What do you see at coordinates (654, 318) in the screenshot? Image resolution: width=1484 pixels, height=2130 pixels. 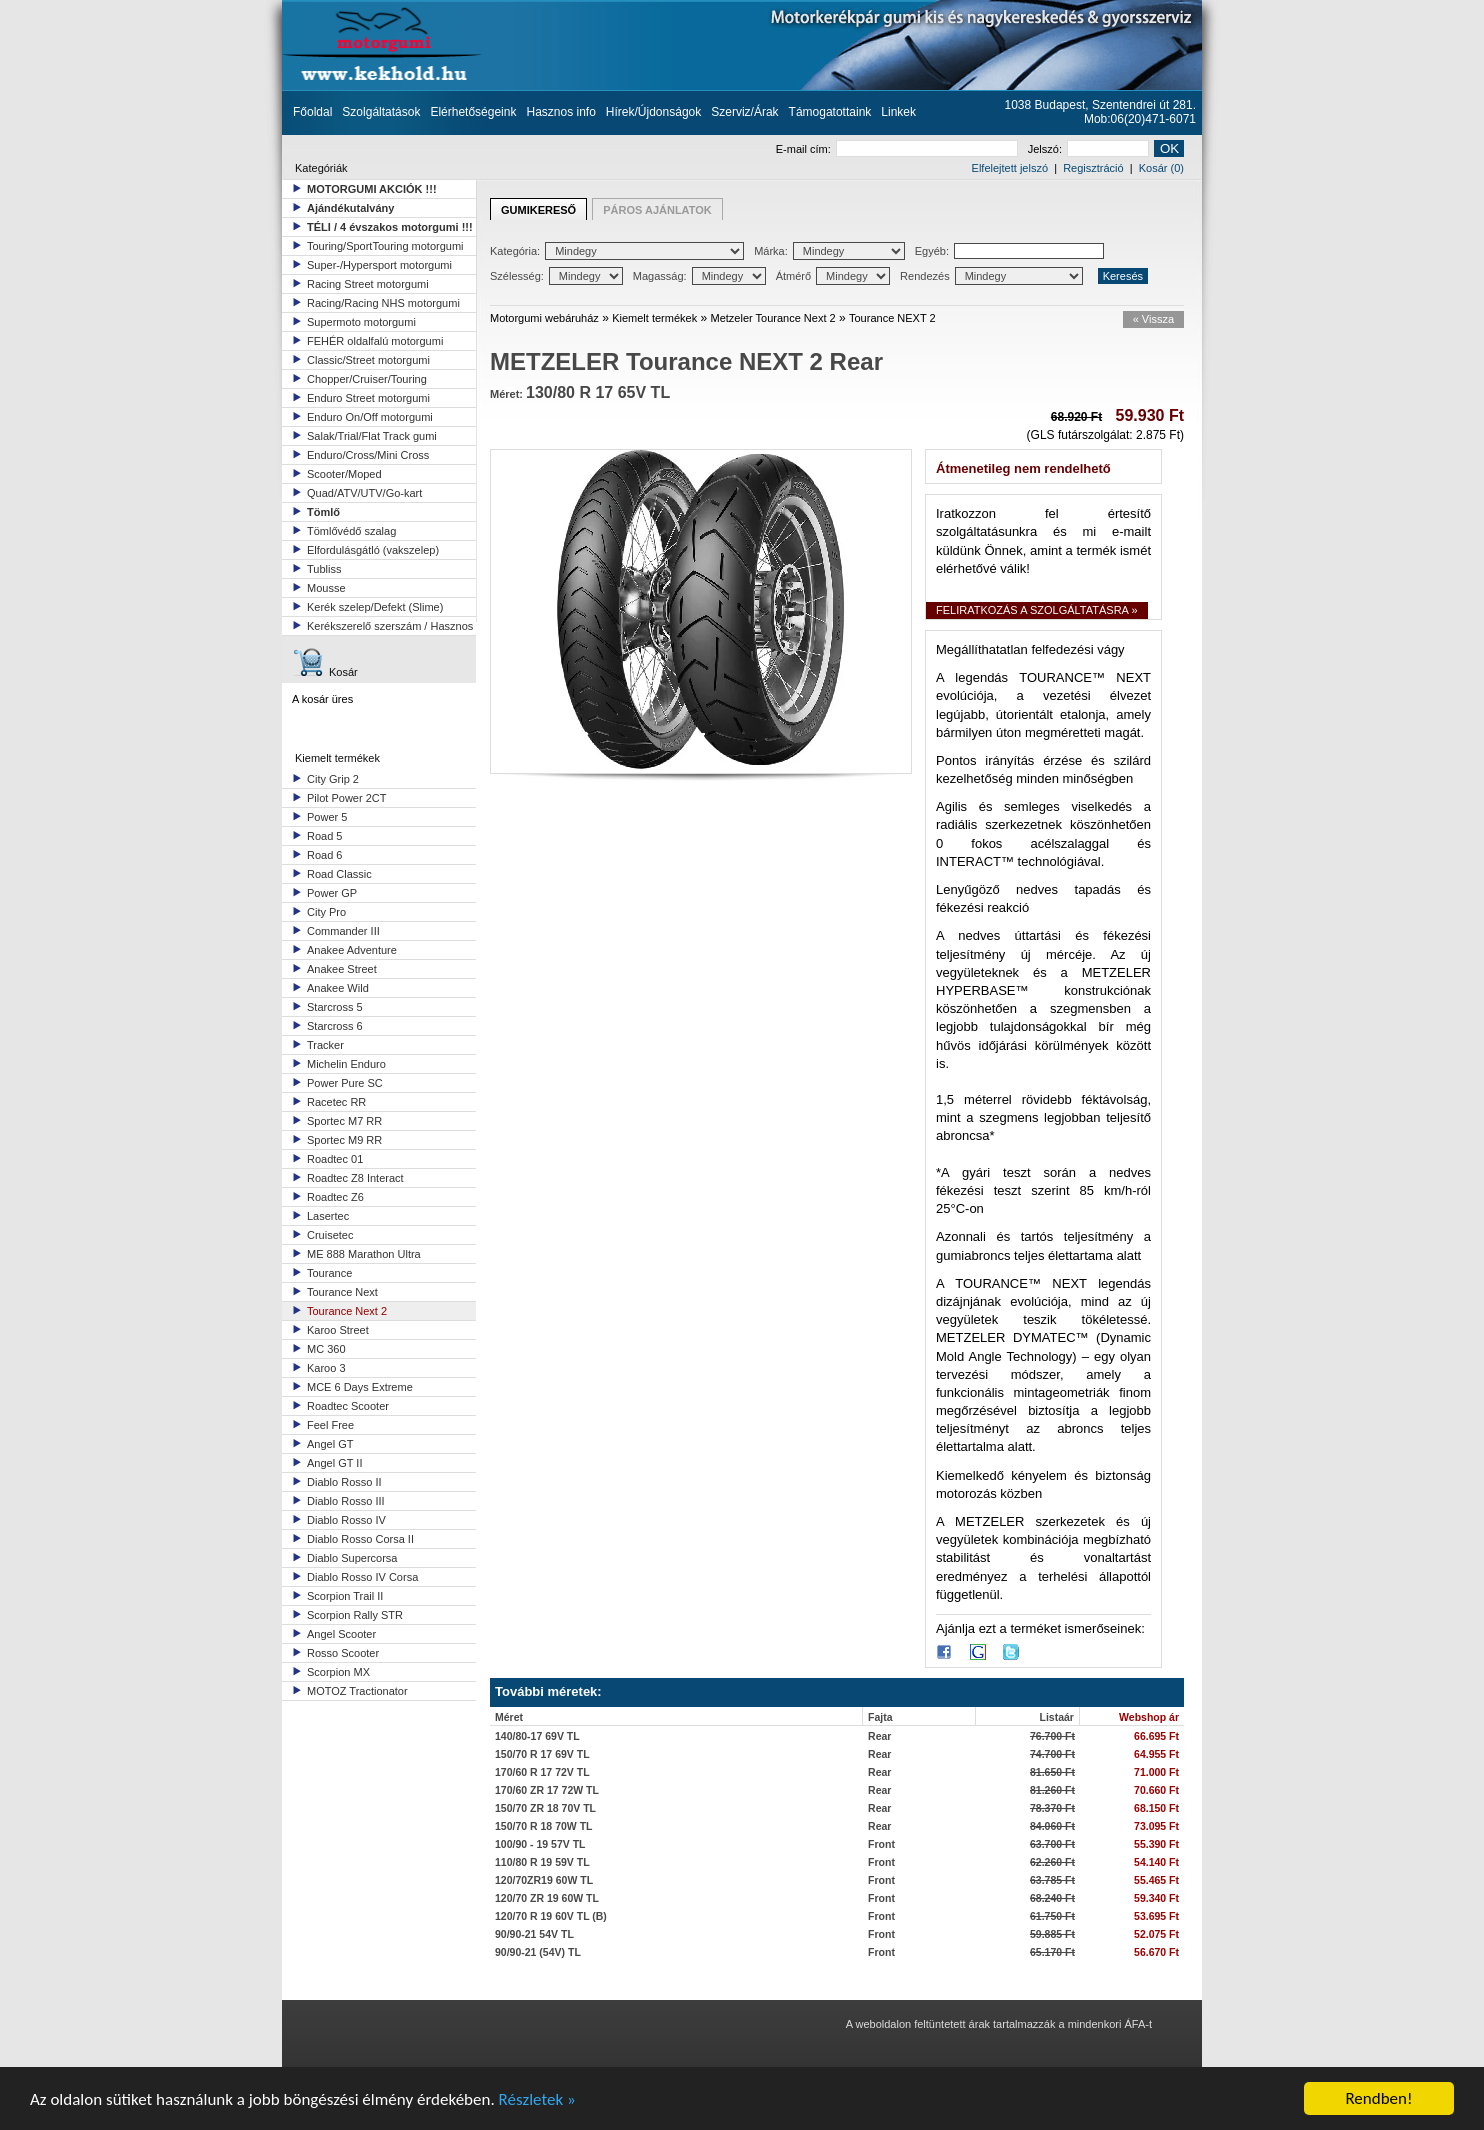 I see `Kiemelt termékek` at bounding box center [654, 318].